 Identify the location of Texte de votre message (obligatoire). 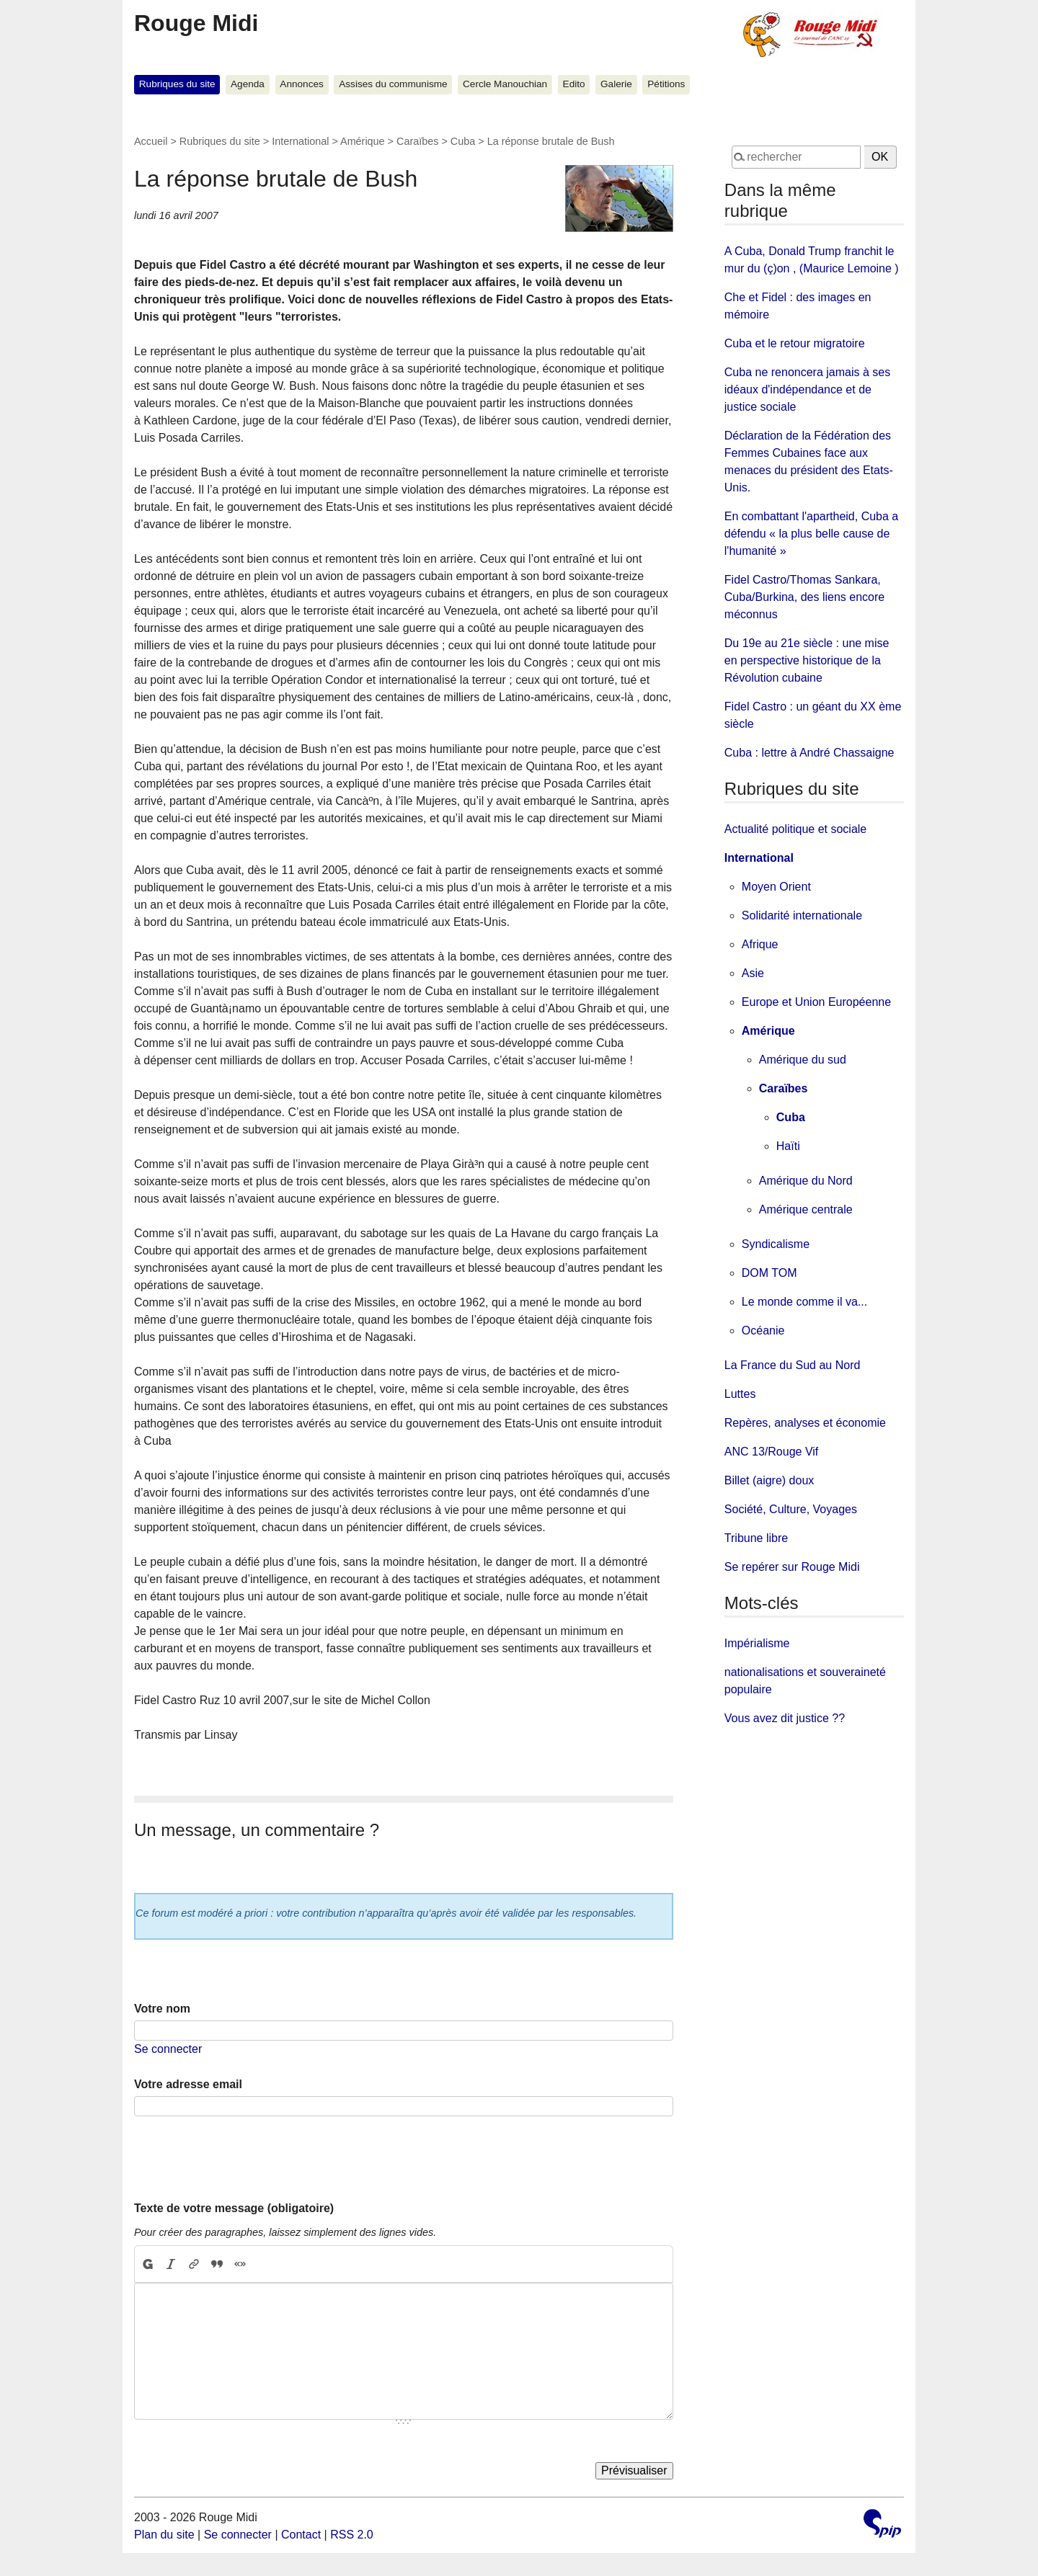
(234, 2208).